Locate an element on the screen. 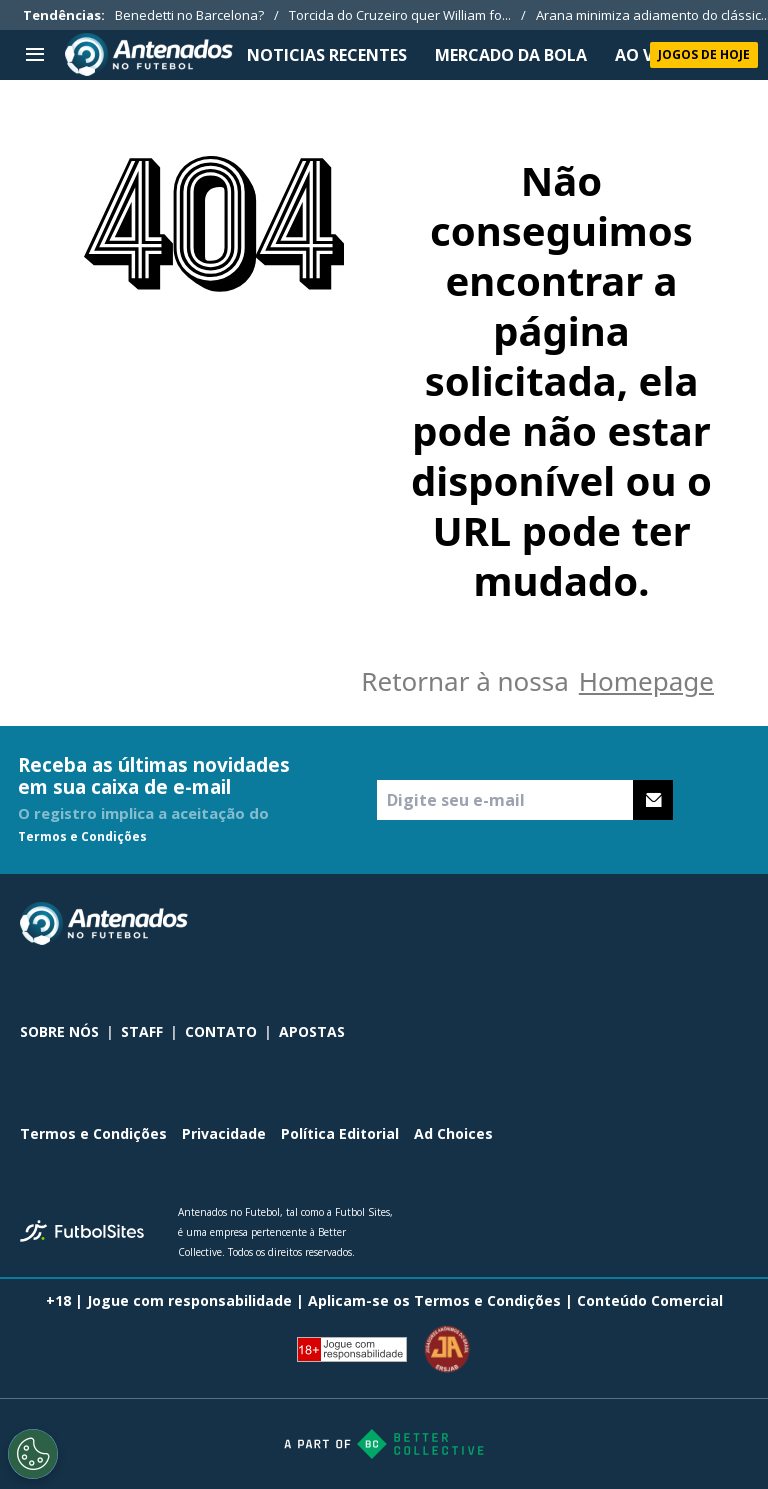 This screenshot has height=1489, width=768. Ad Choices is located at coordinates (453, 1133).